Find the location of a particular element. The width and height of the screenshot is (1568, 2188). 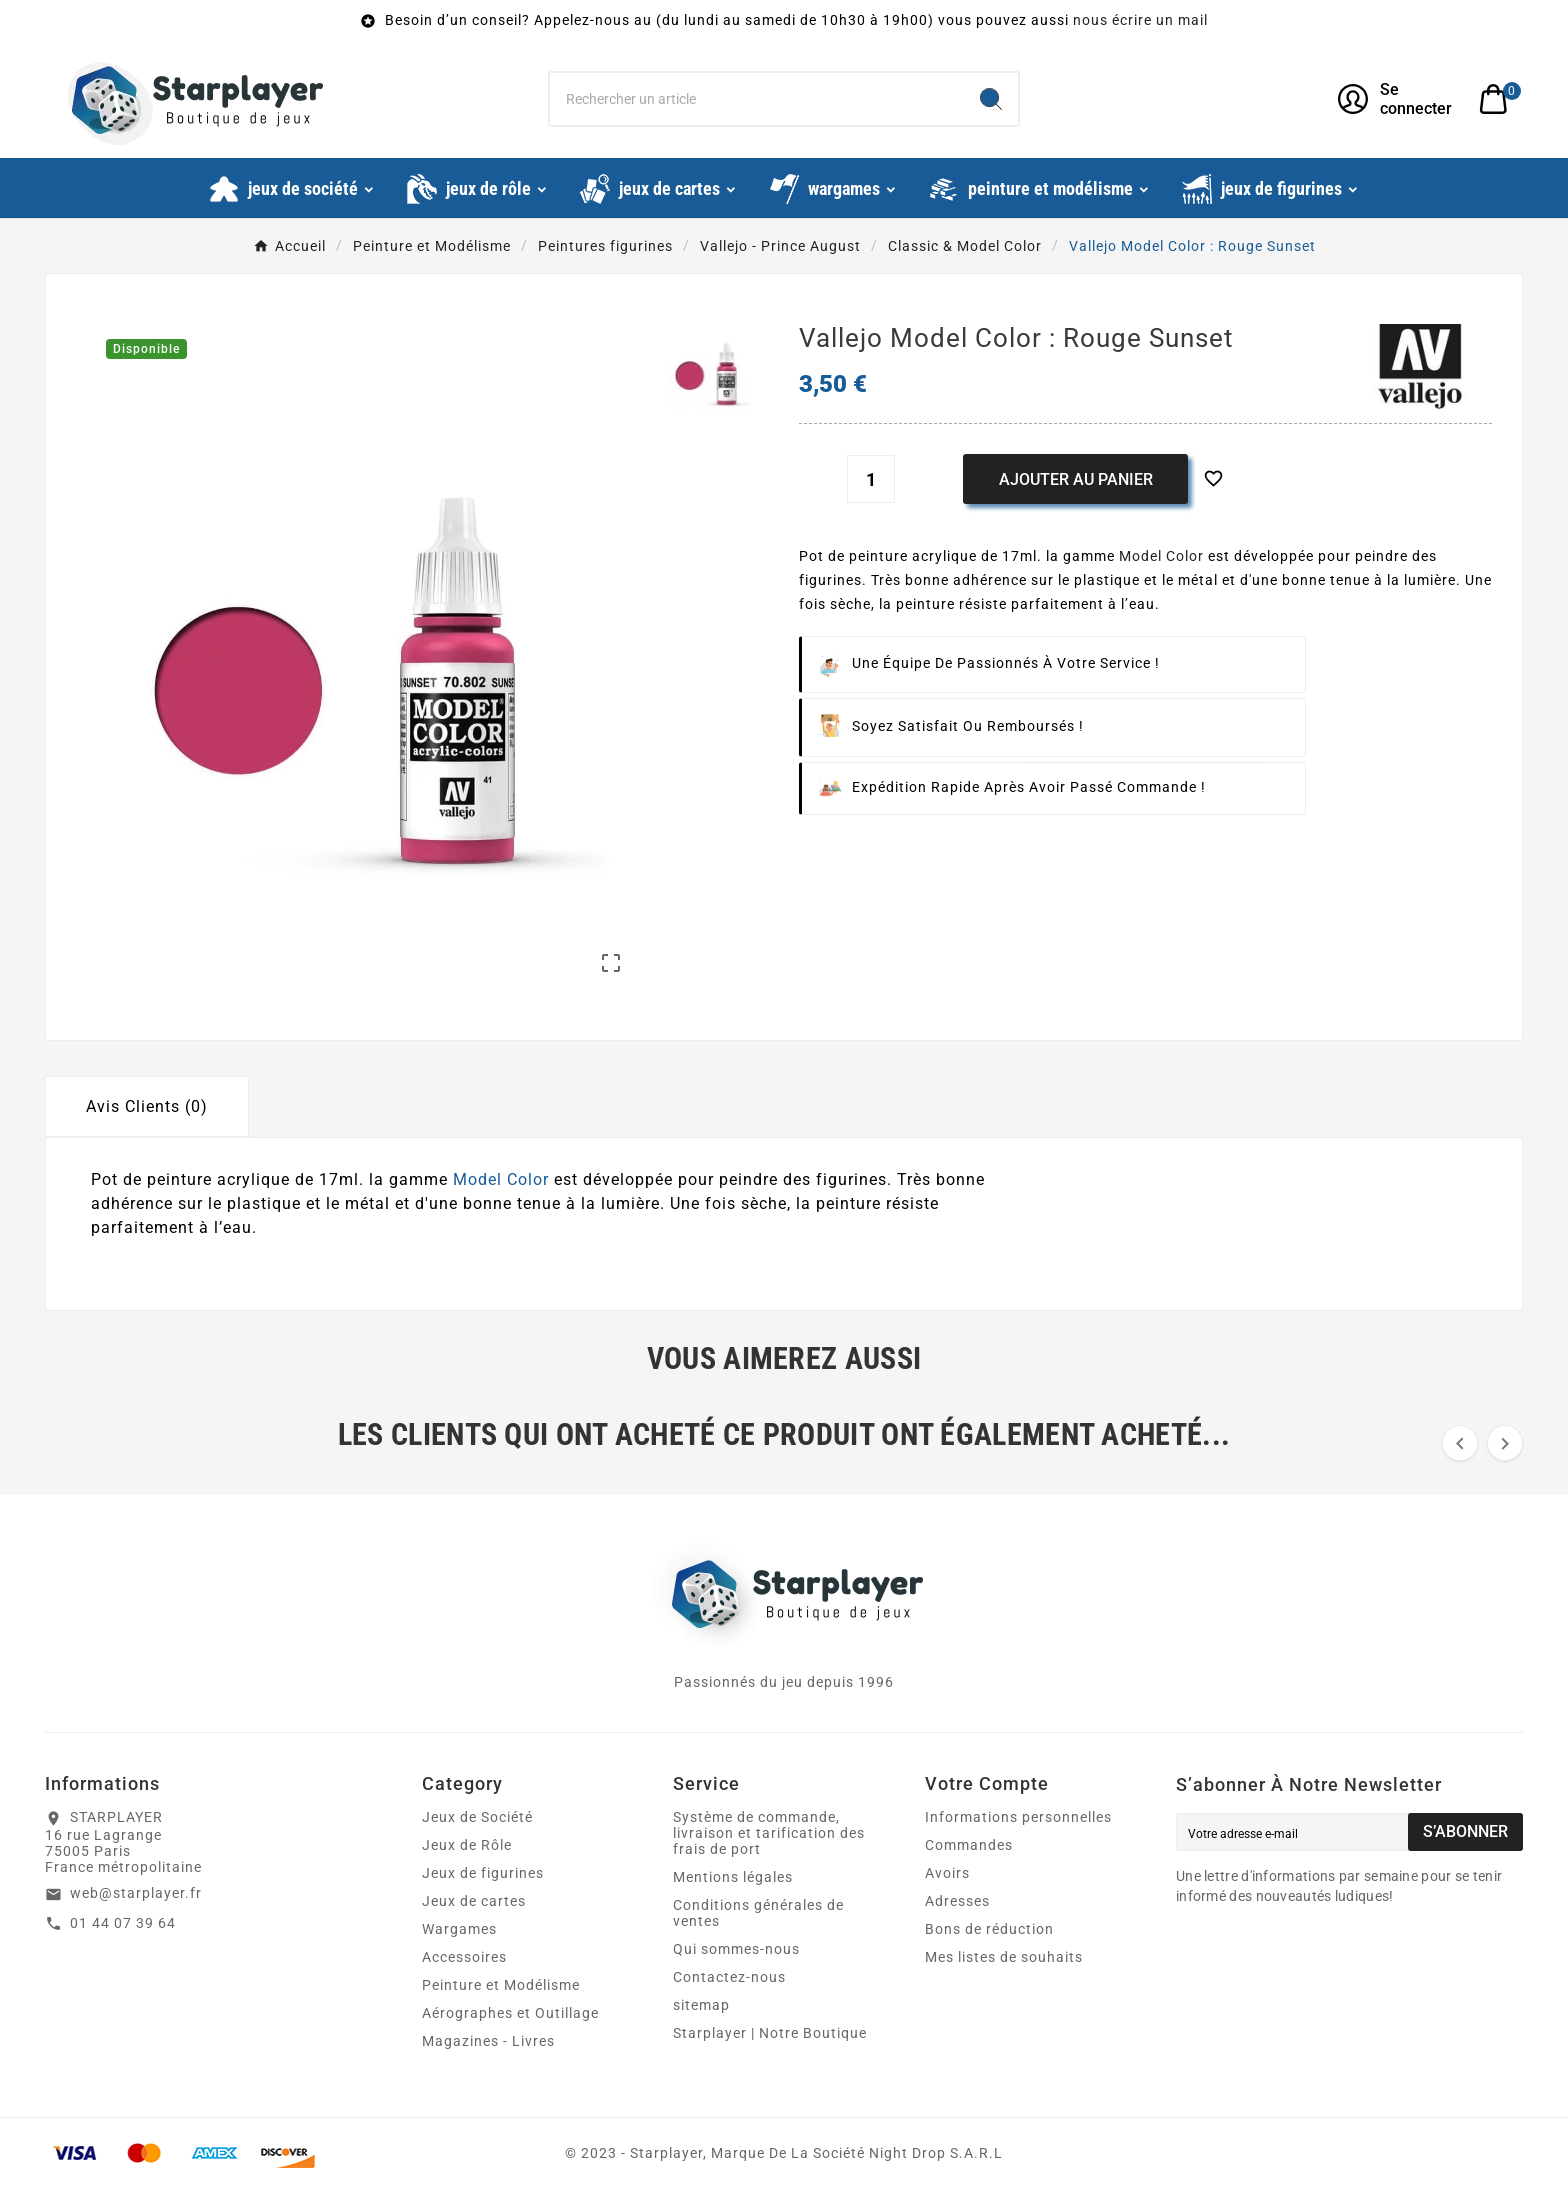

Wargames is located at coordinates (459, 1929).